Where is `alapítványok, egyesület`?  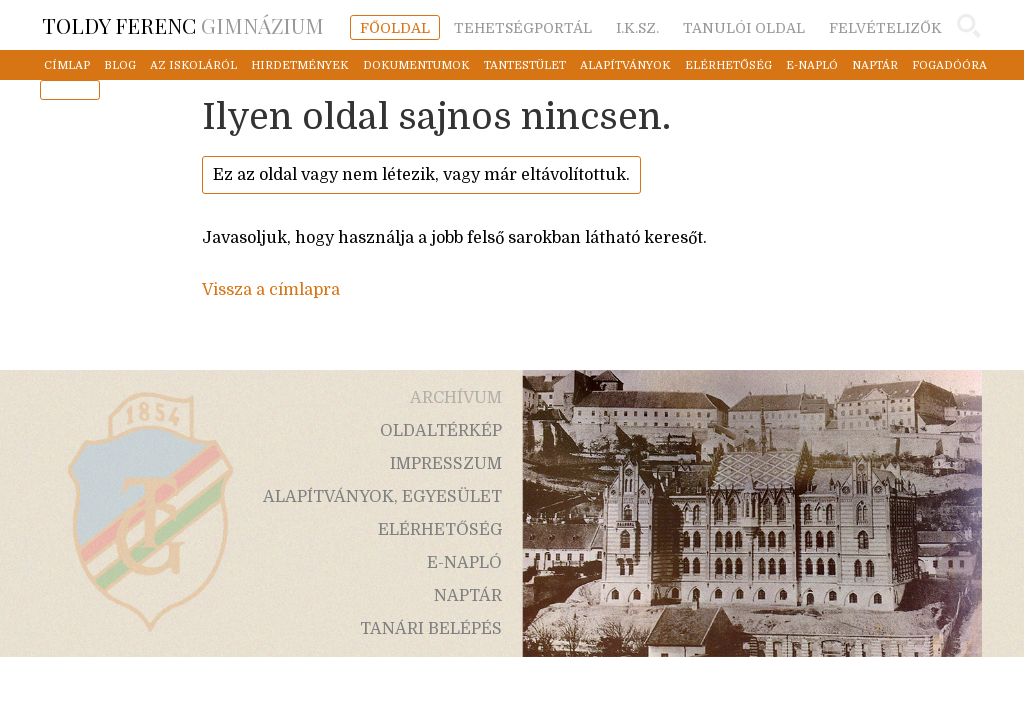
alapítványok, egyesület is located at coordinates (382, 497).